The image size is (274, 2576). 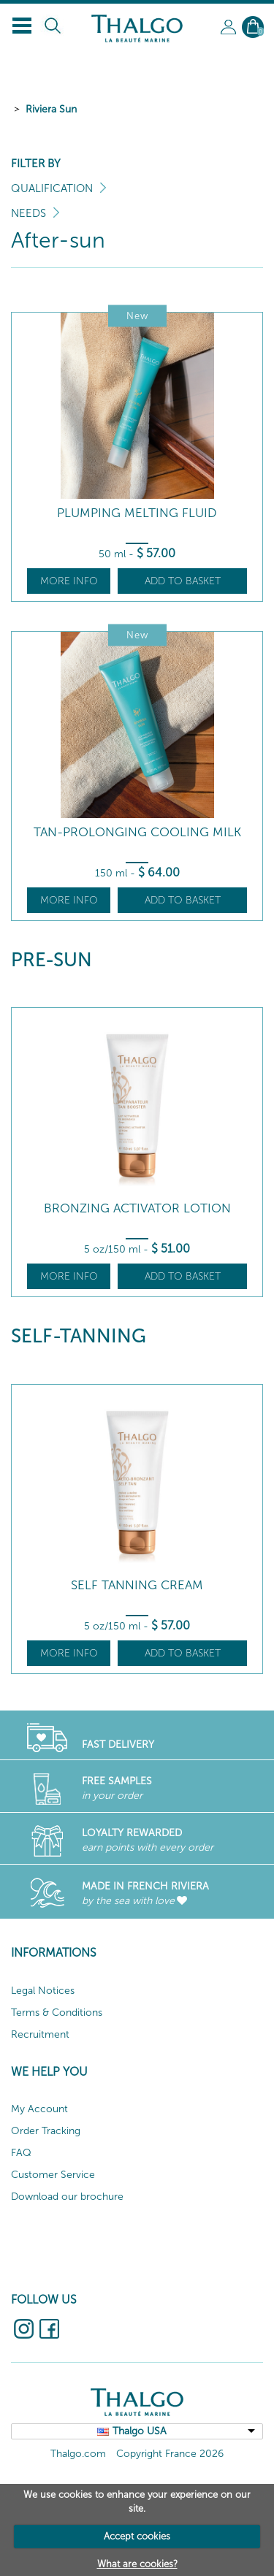 What do you see at coordinates (69, 581) in the screenshot?
I see `More info` at bounding box center [69, 581].